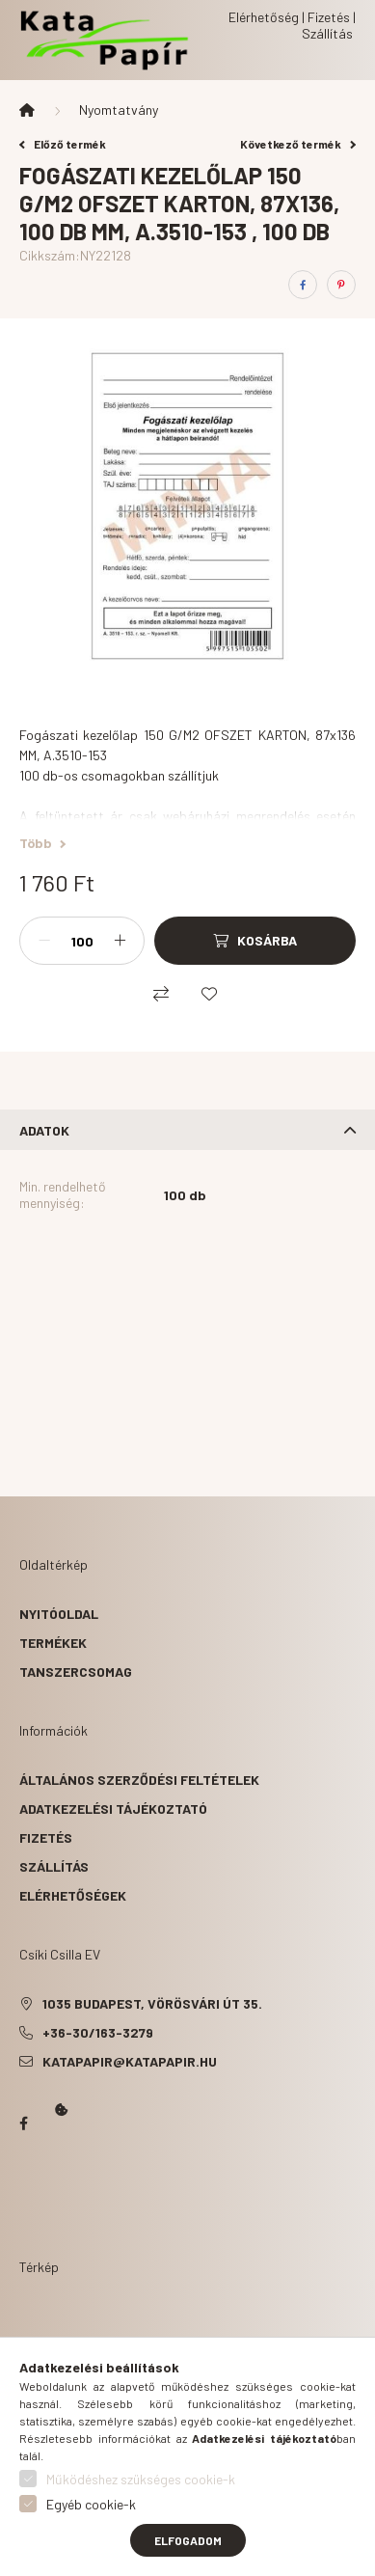 The height and width of the screenshot is (2576, 375). I want to click on [minusz], so click(44, 940).